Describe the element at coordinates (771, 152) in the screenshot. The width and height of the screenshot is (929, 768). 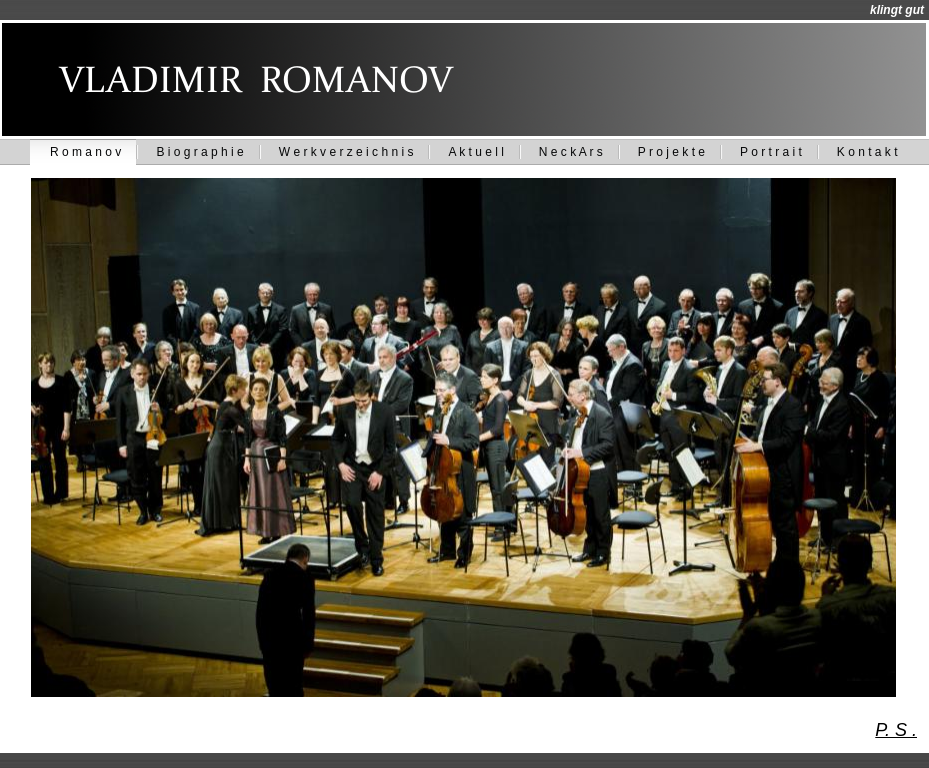
I see `P o r t r a i t` at that location.